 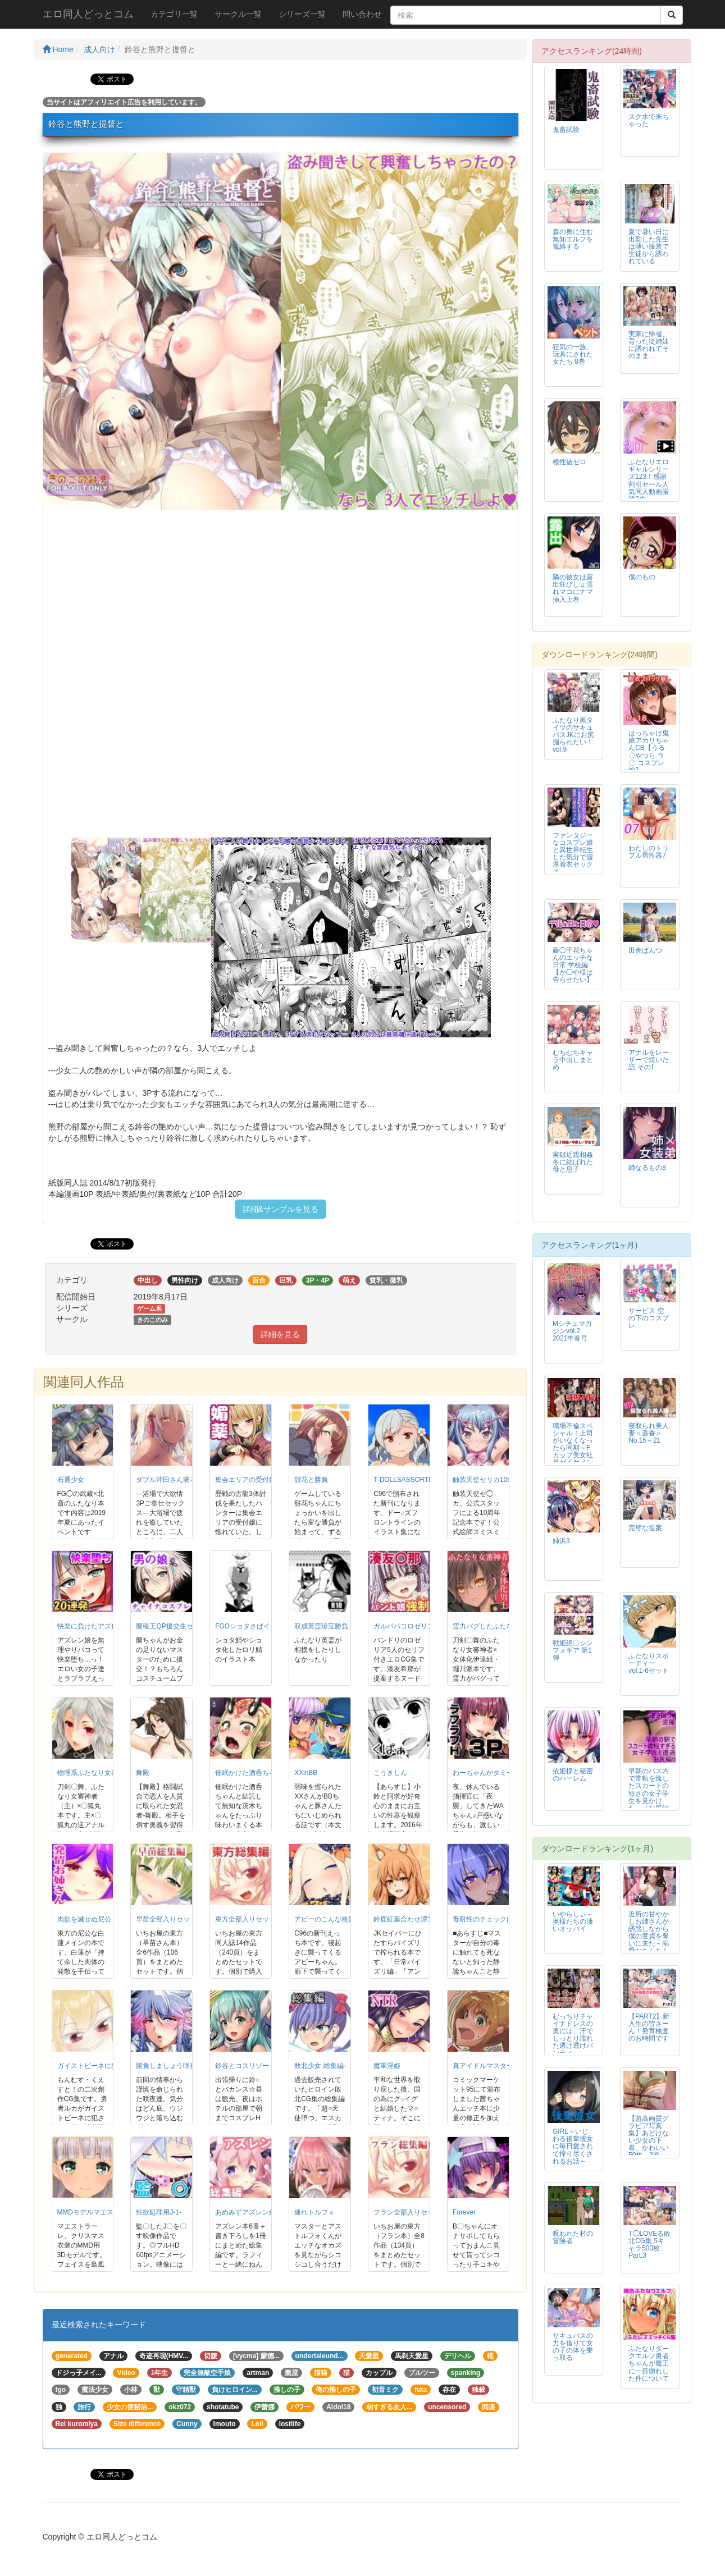 What do you see at coordinates (573, 1921) in the screenshot?
I see `いやらしぃ～奥様たちの凄いオッパイ` at bounding box center [573, 1921].